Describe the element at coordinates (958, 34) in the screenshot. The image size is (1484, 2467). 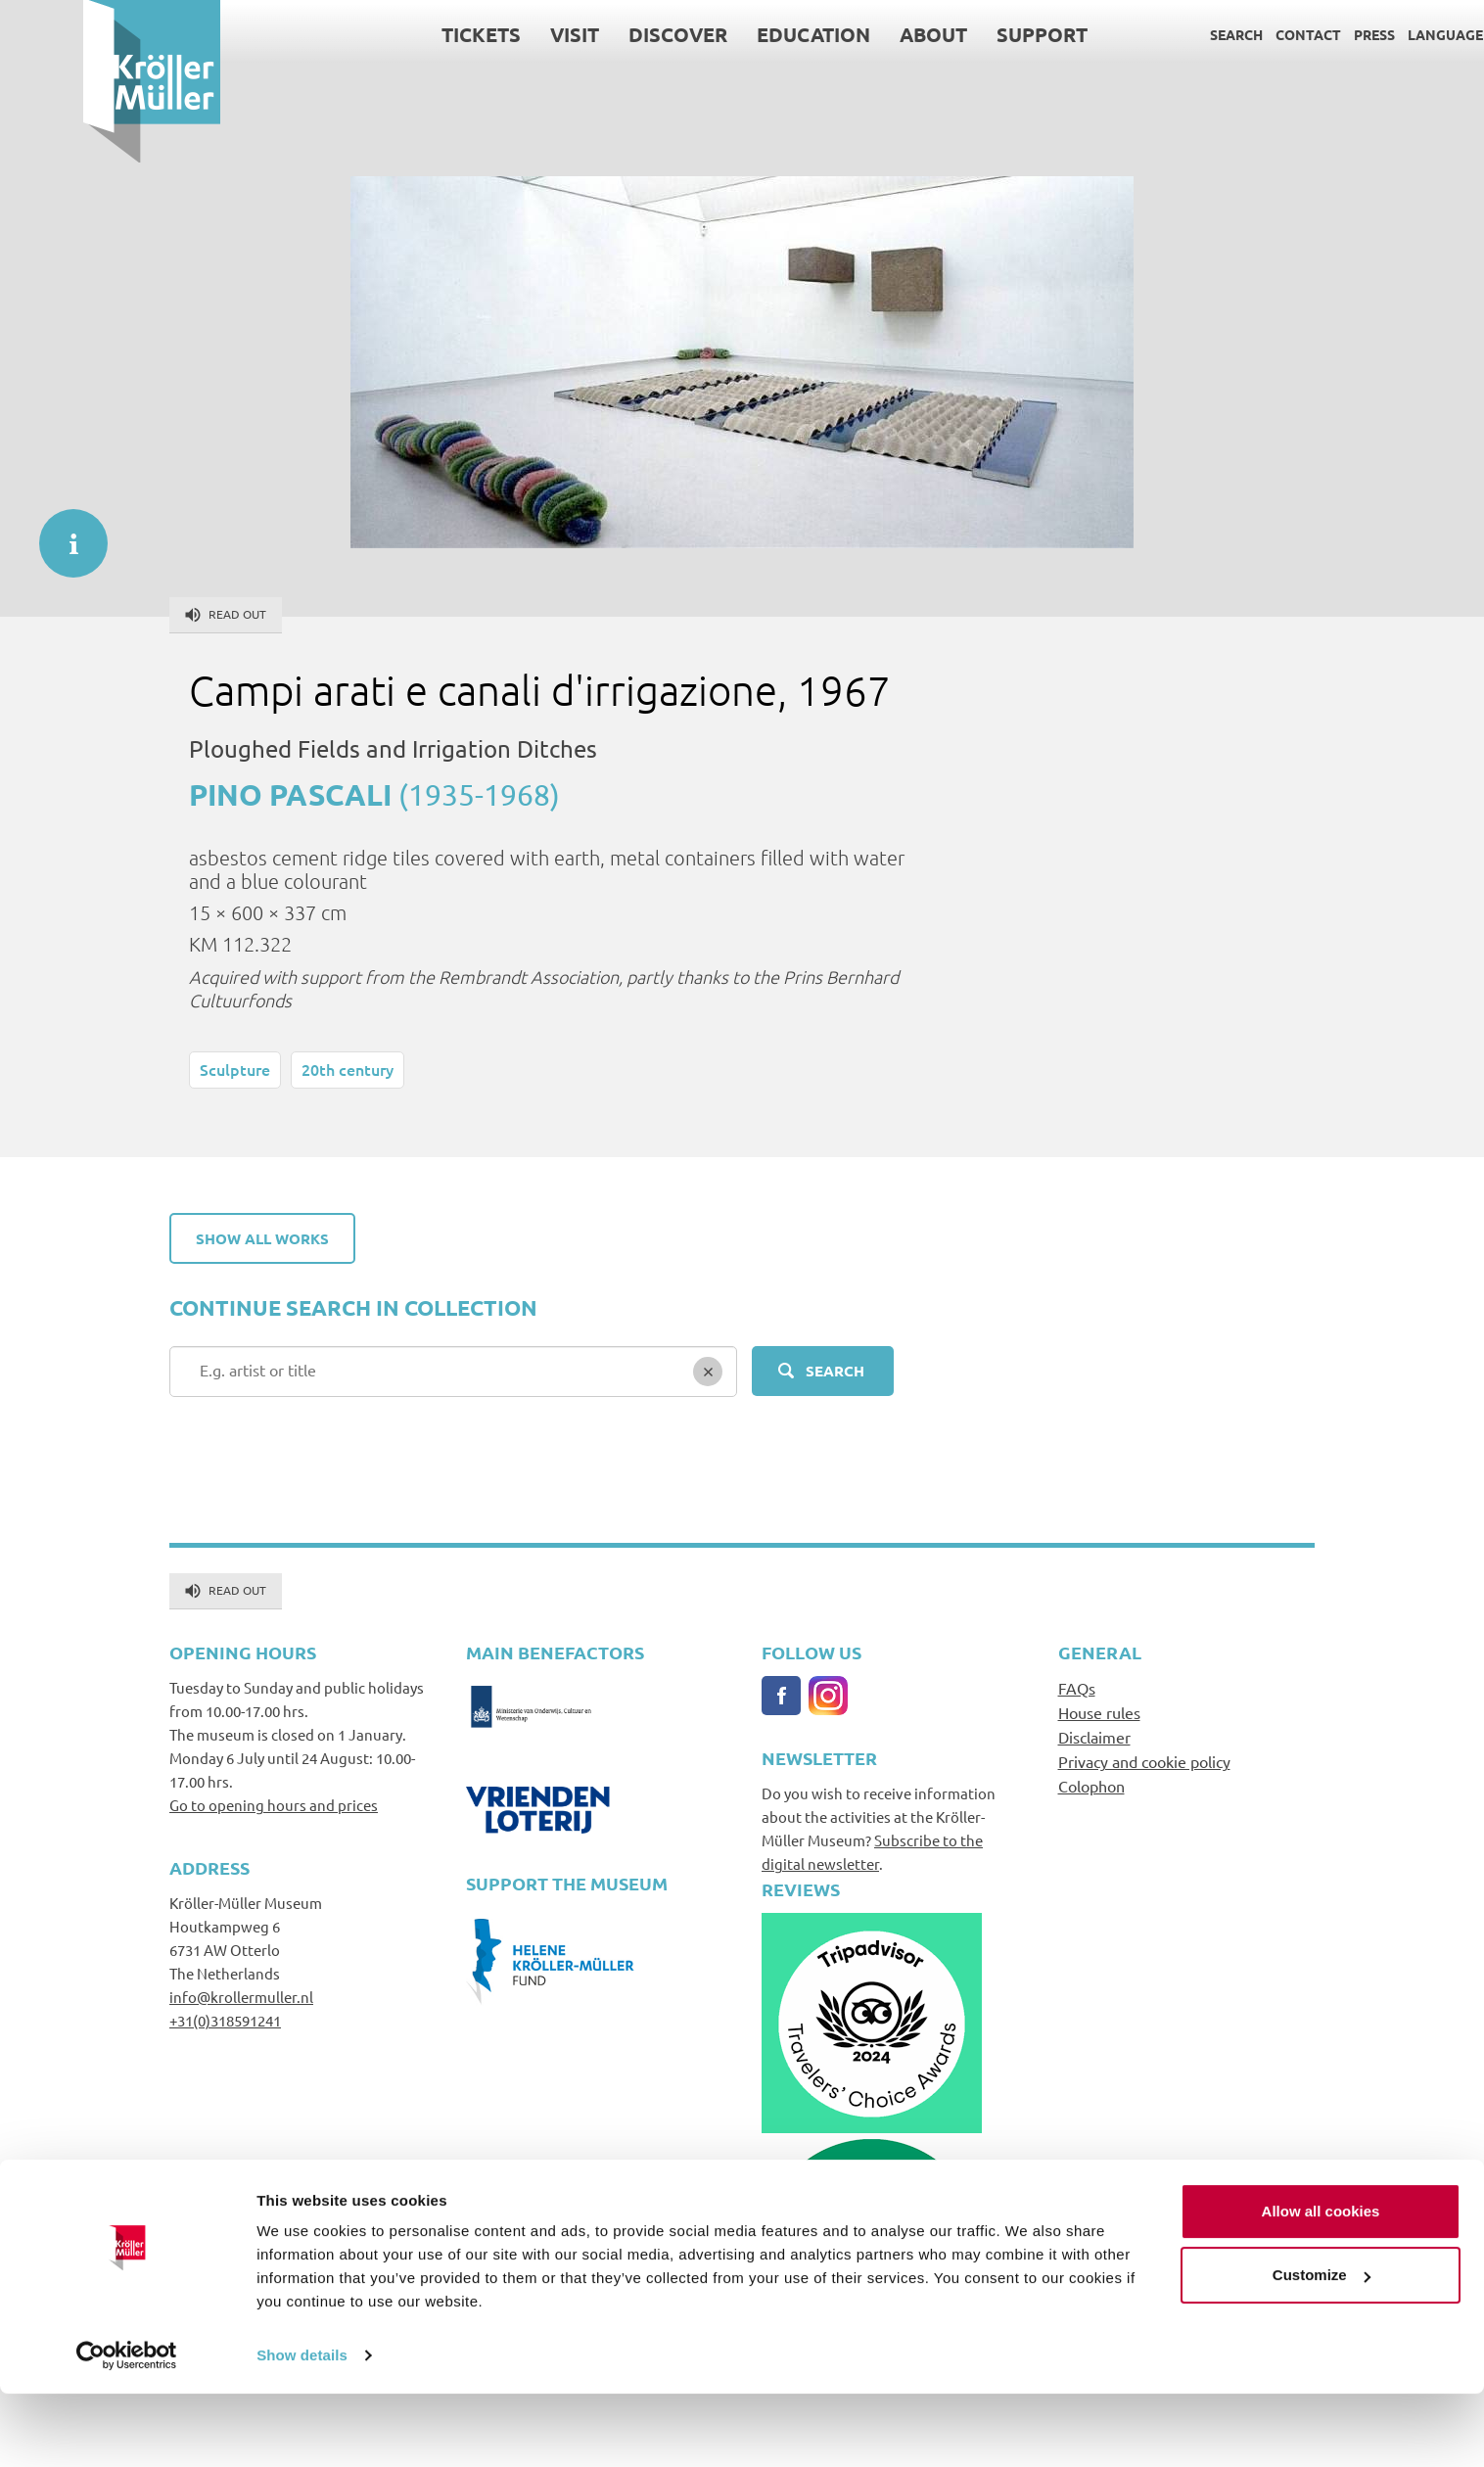
I see `Support` at that location.